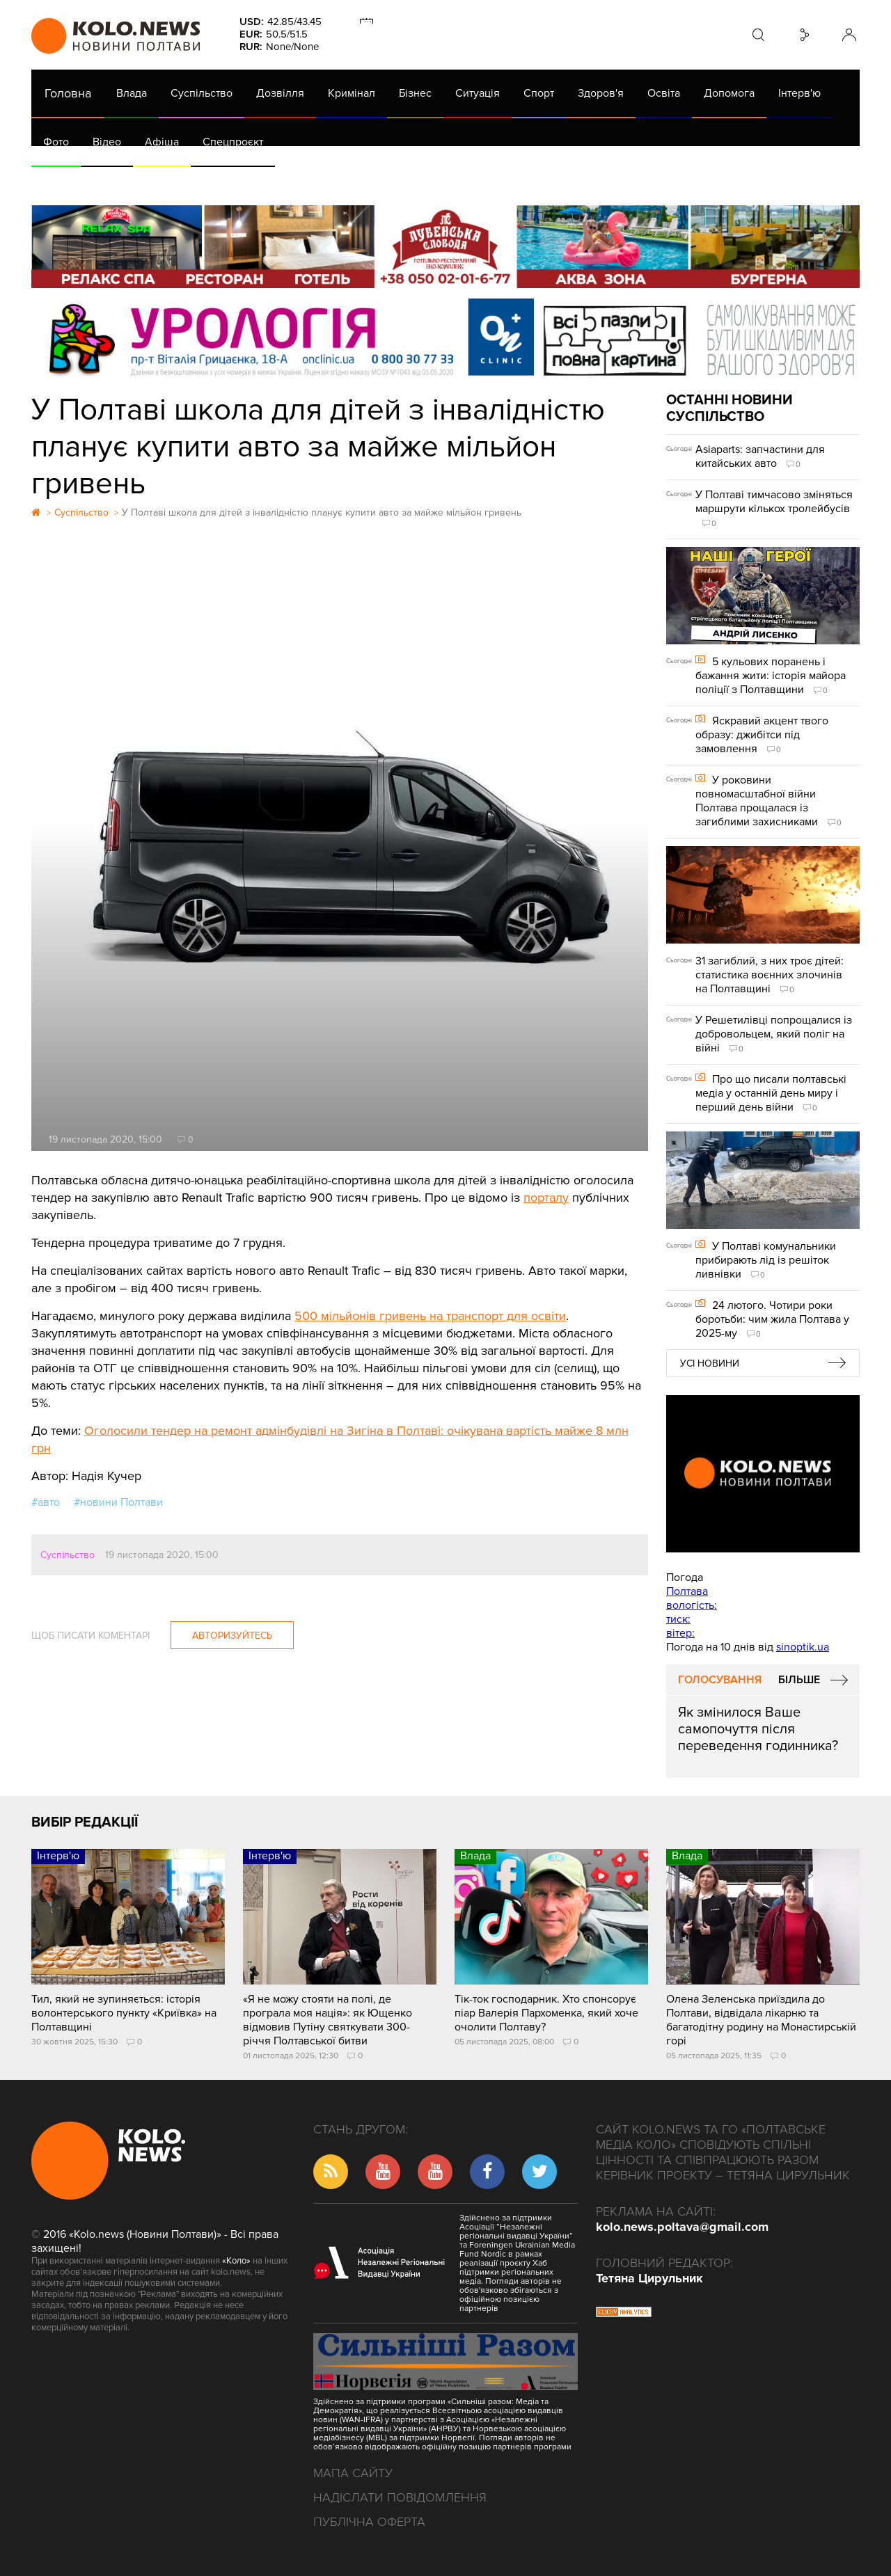  Describe the element at coordinates (369, 2521) in the screenshot. I see `Публічна оферта` at that location.